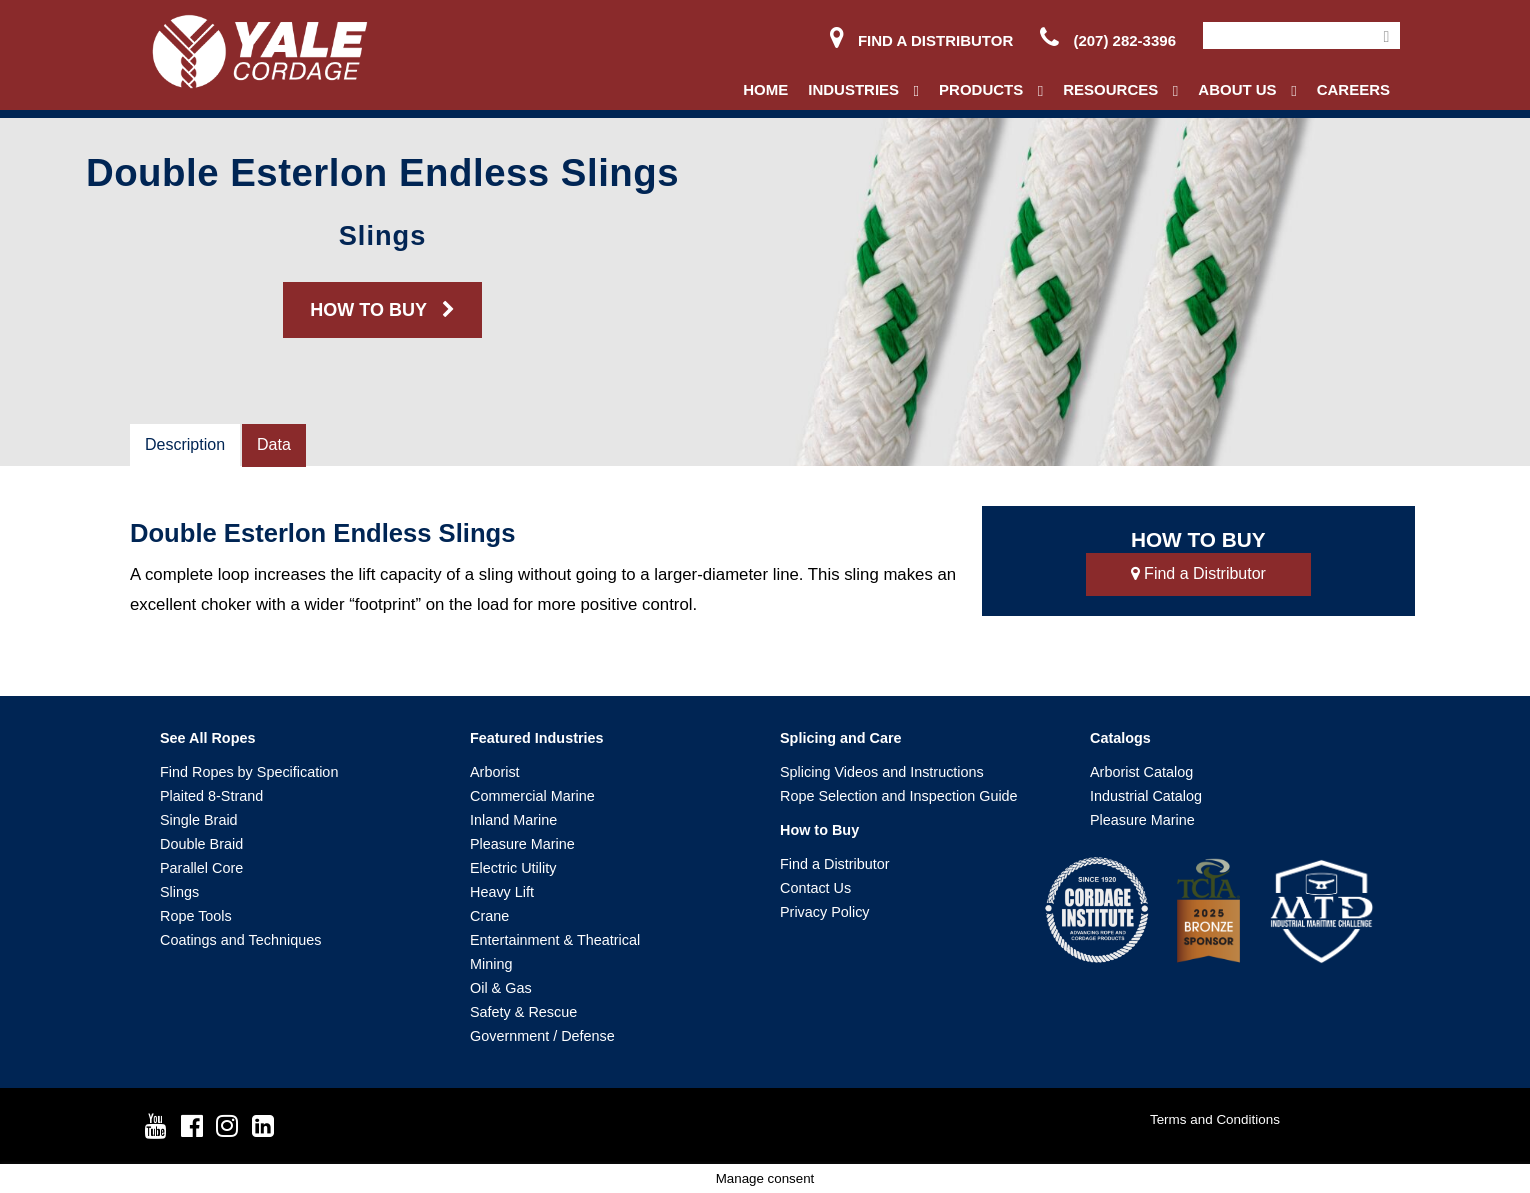 The image size is (1530, 1193). Describe the element at coordinates (1108, 40) in the screenshot. I see `(207) 282-3396` at that location.